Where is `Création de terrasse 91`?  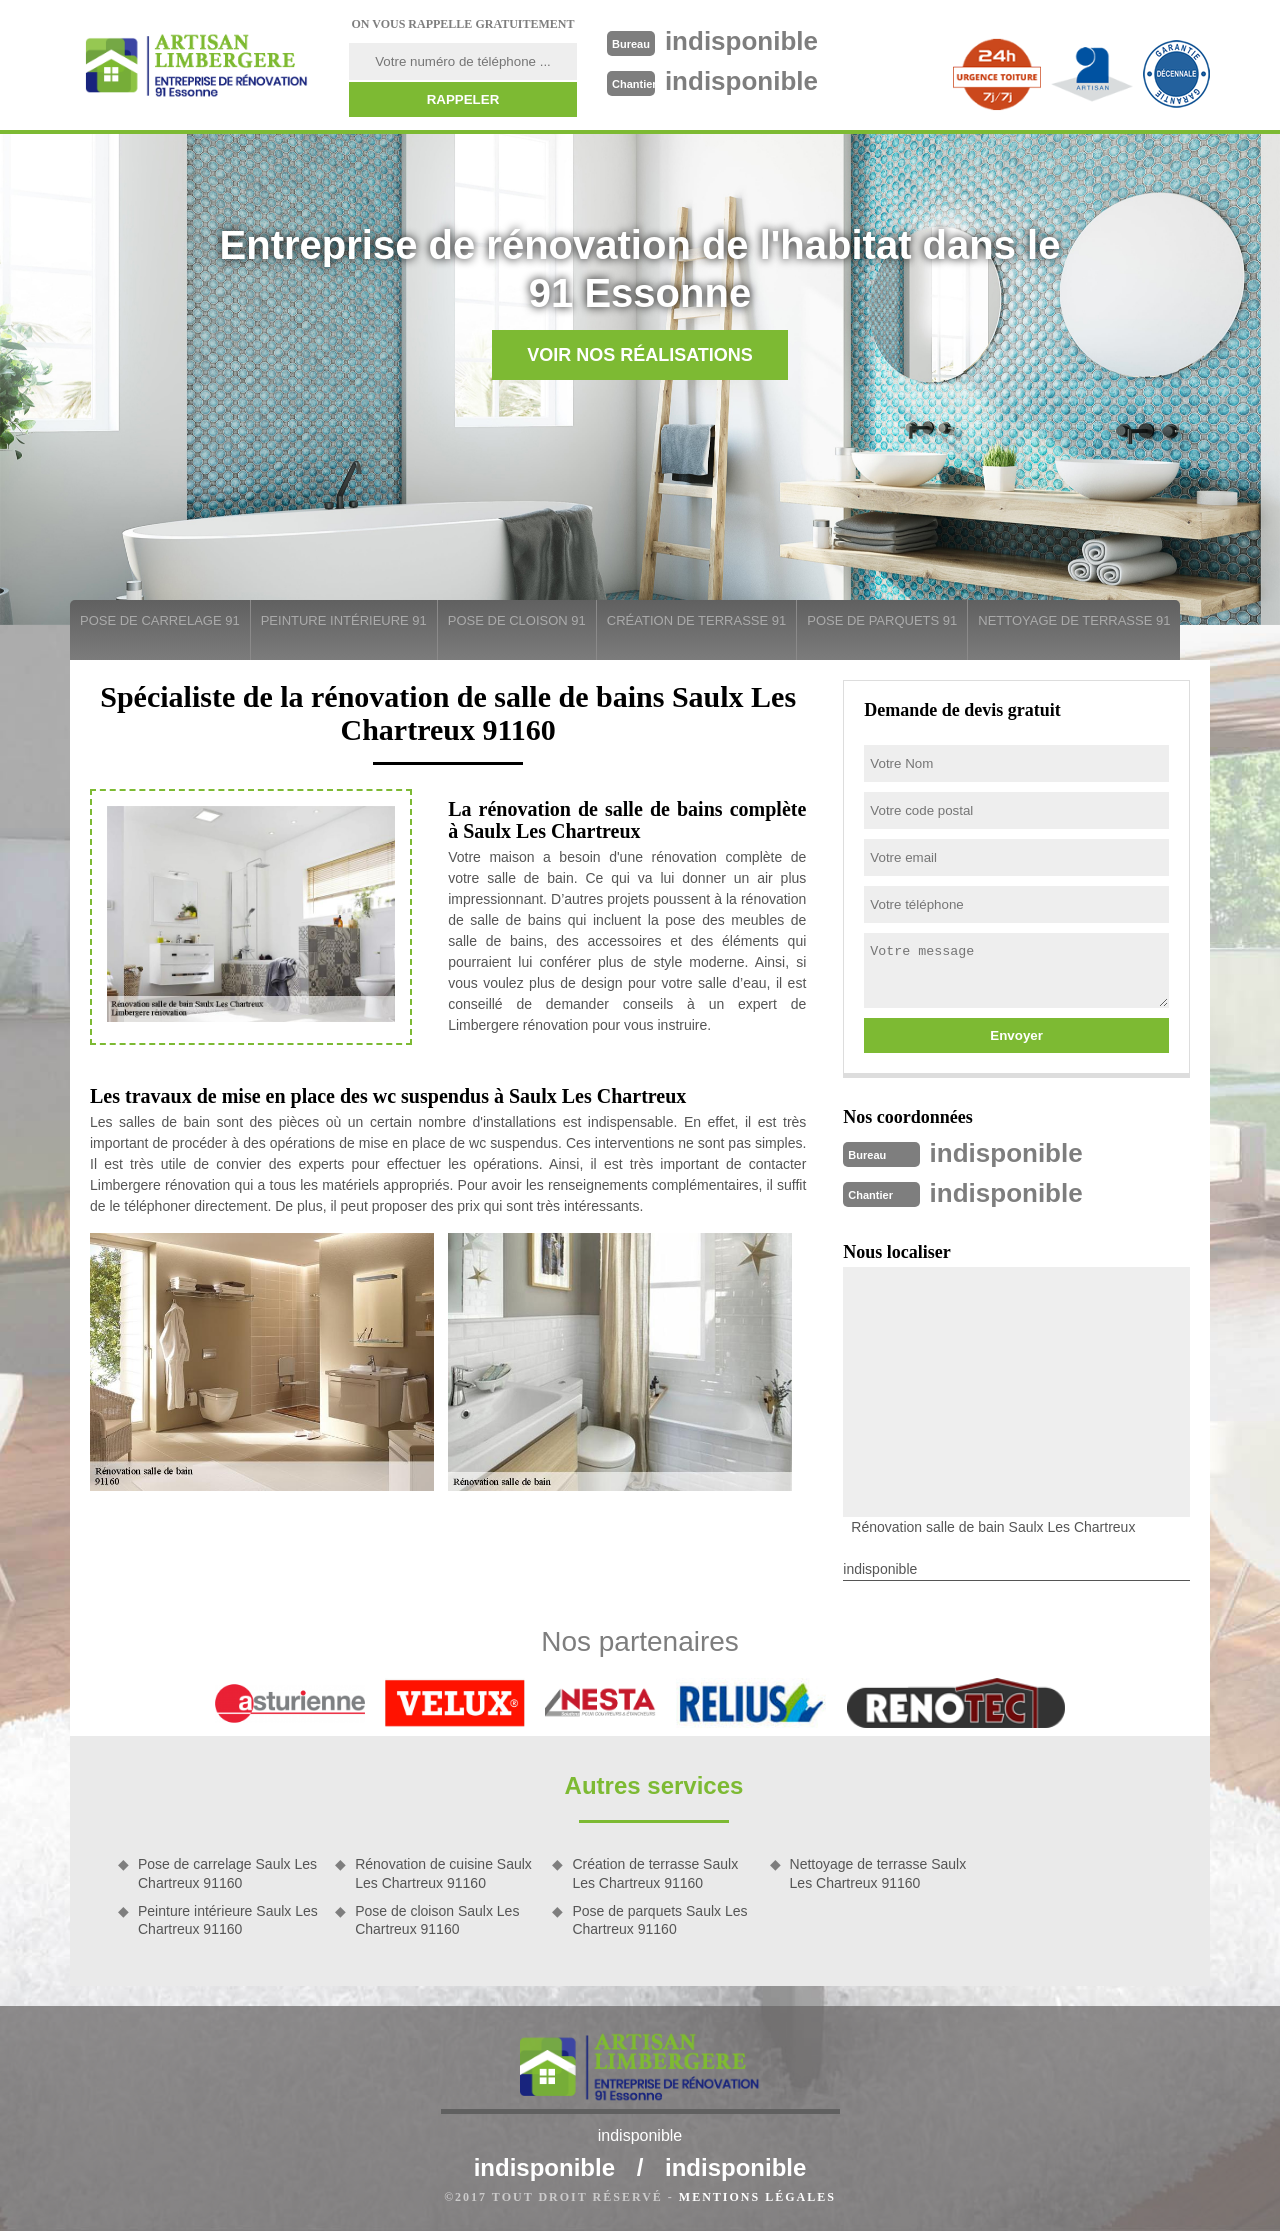
Création de terrasse 91 is located at coordinates (696, 620).